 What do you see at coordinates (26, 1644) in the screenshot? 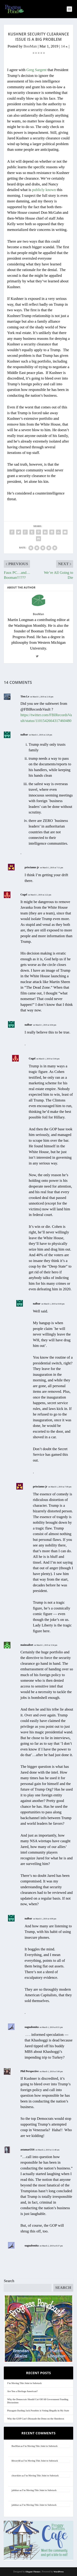
I see `mainsailset` at bounding box center [26, 1644].